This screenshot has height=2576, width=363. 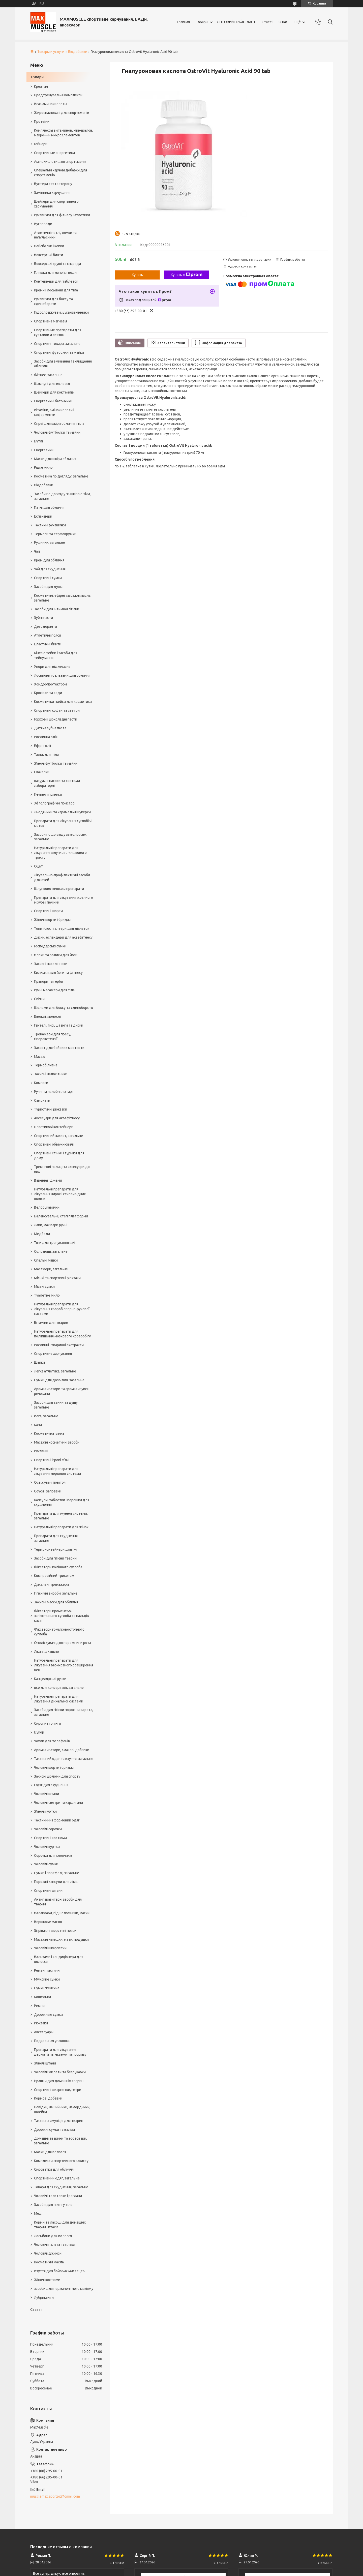 I want to click on Креатин, so click(x=41, y=86).